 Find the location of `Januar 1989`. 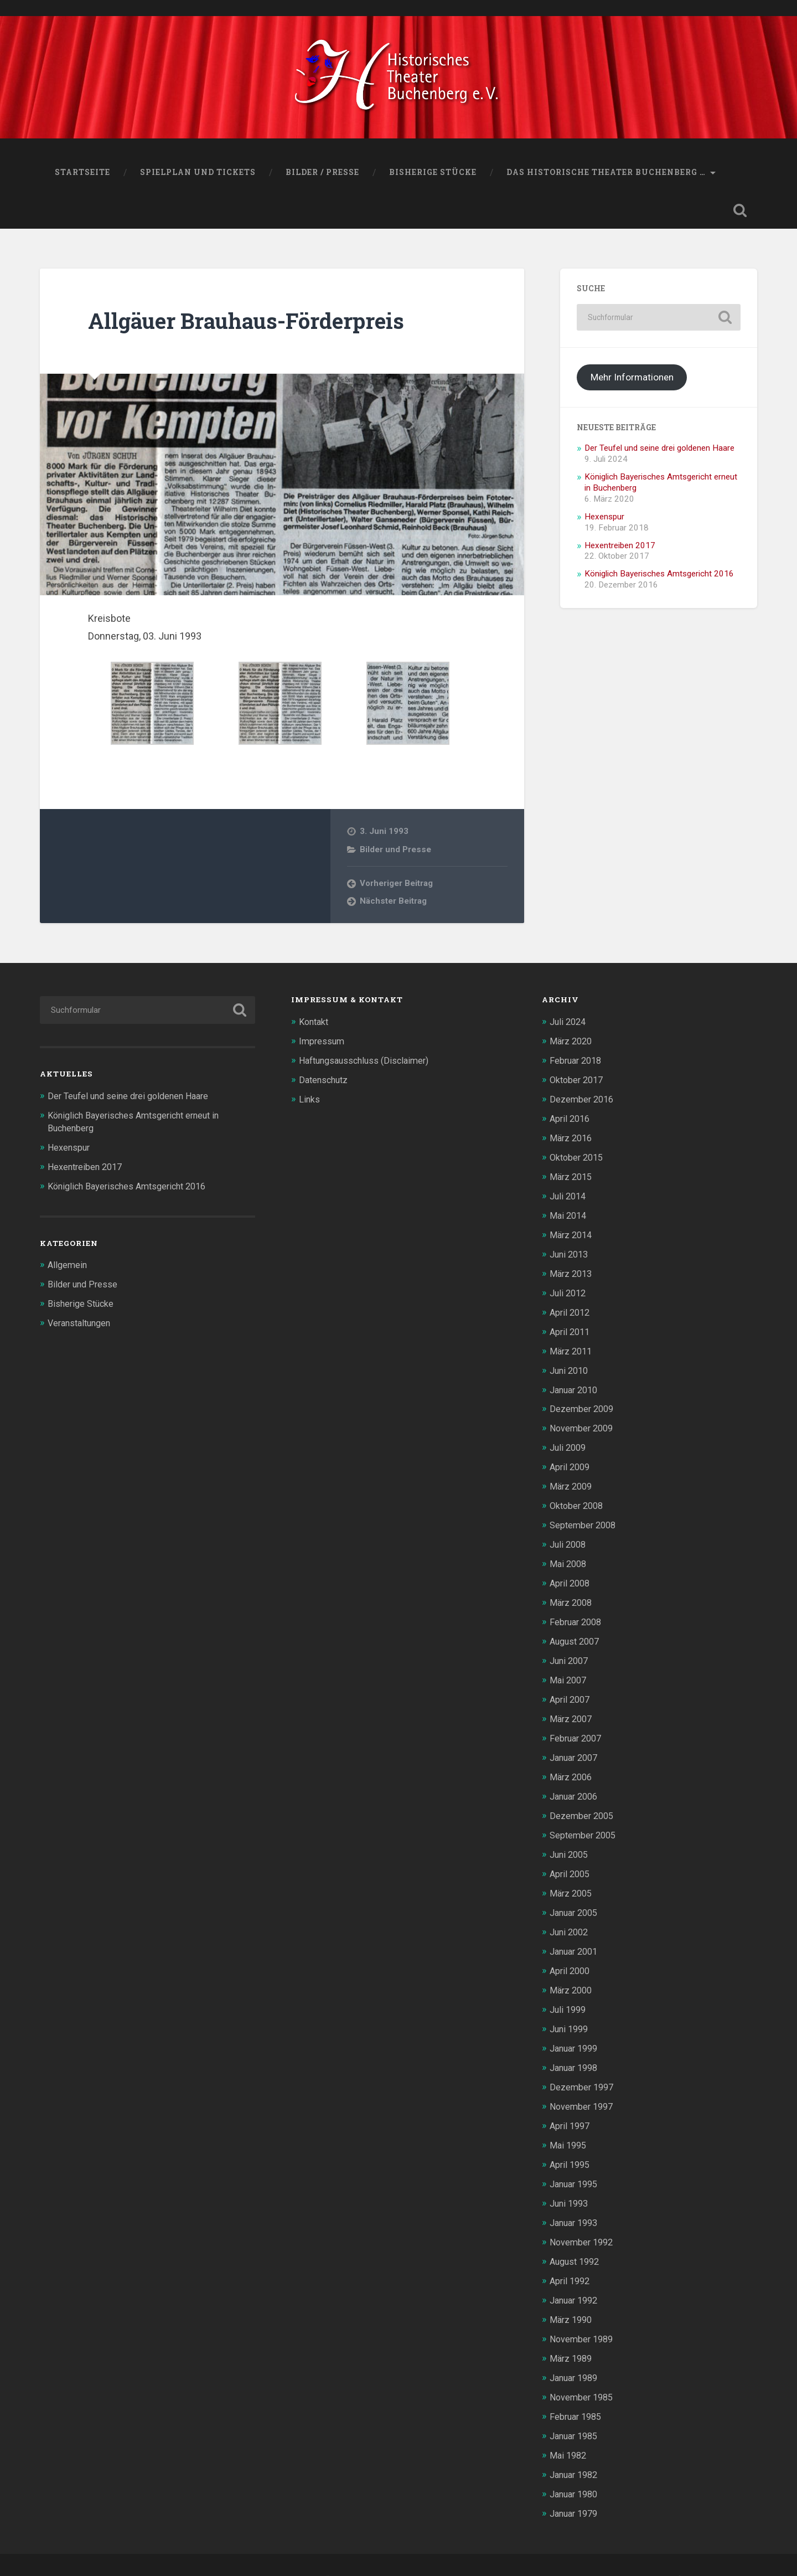

Januar 1989 is located at coordinates (576, 2351).